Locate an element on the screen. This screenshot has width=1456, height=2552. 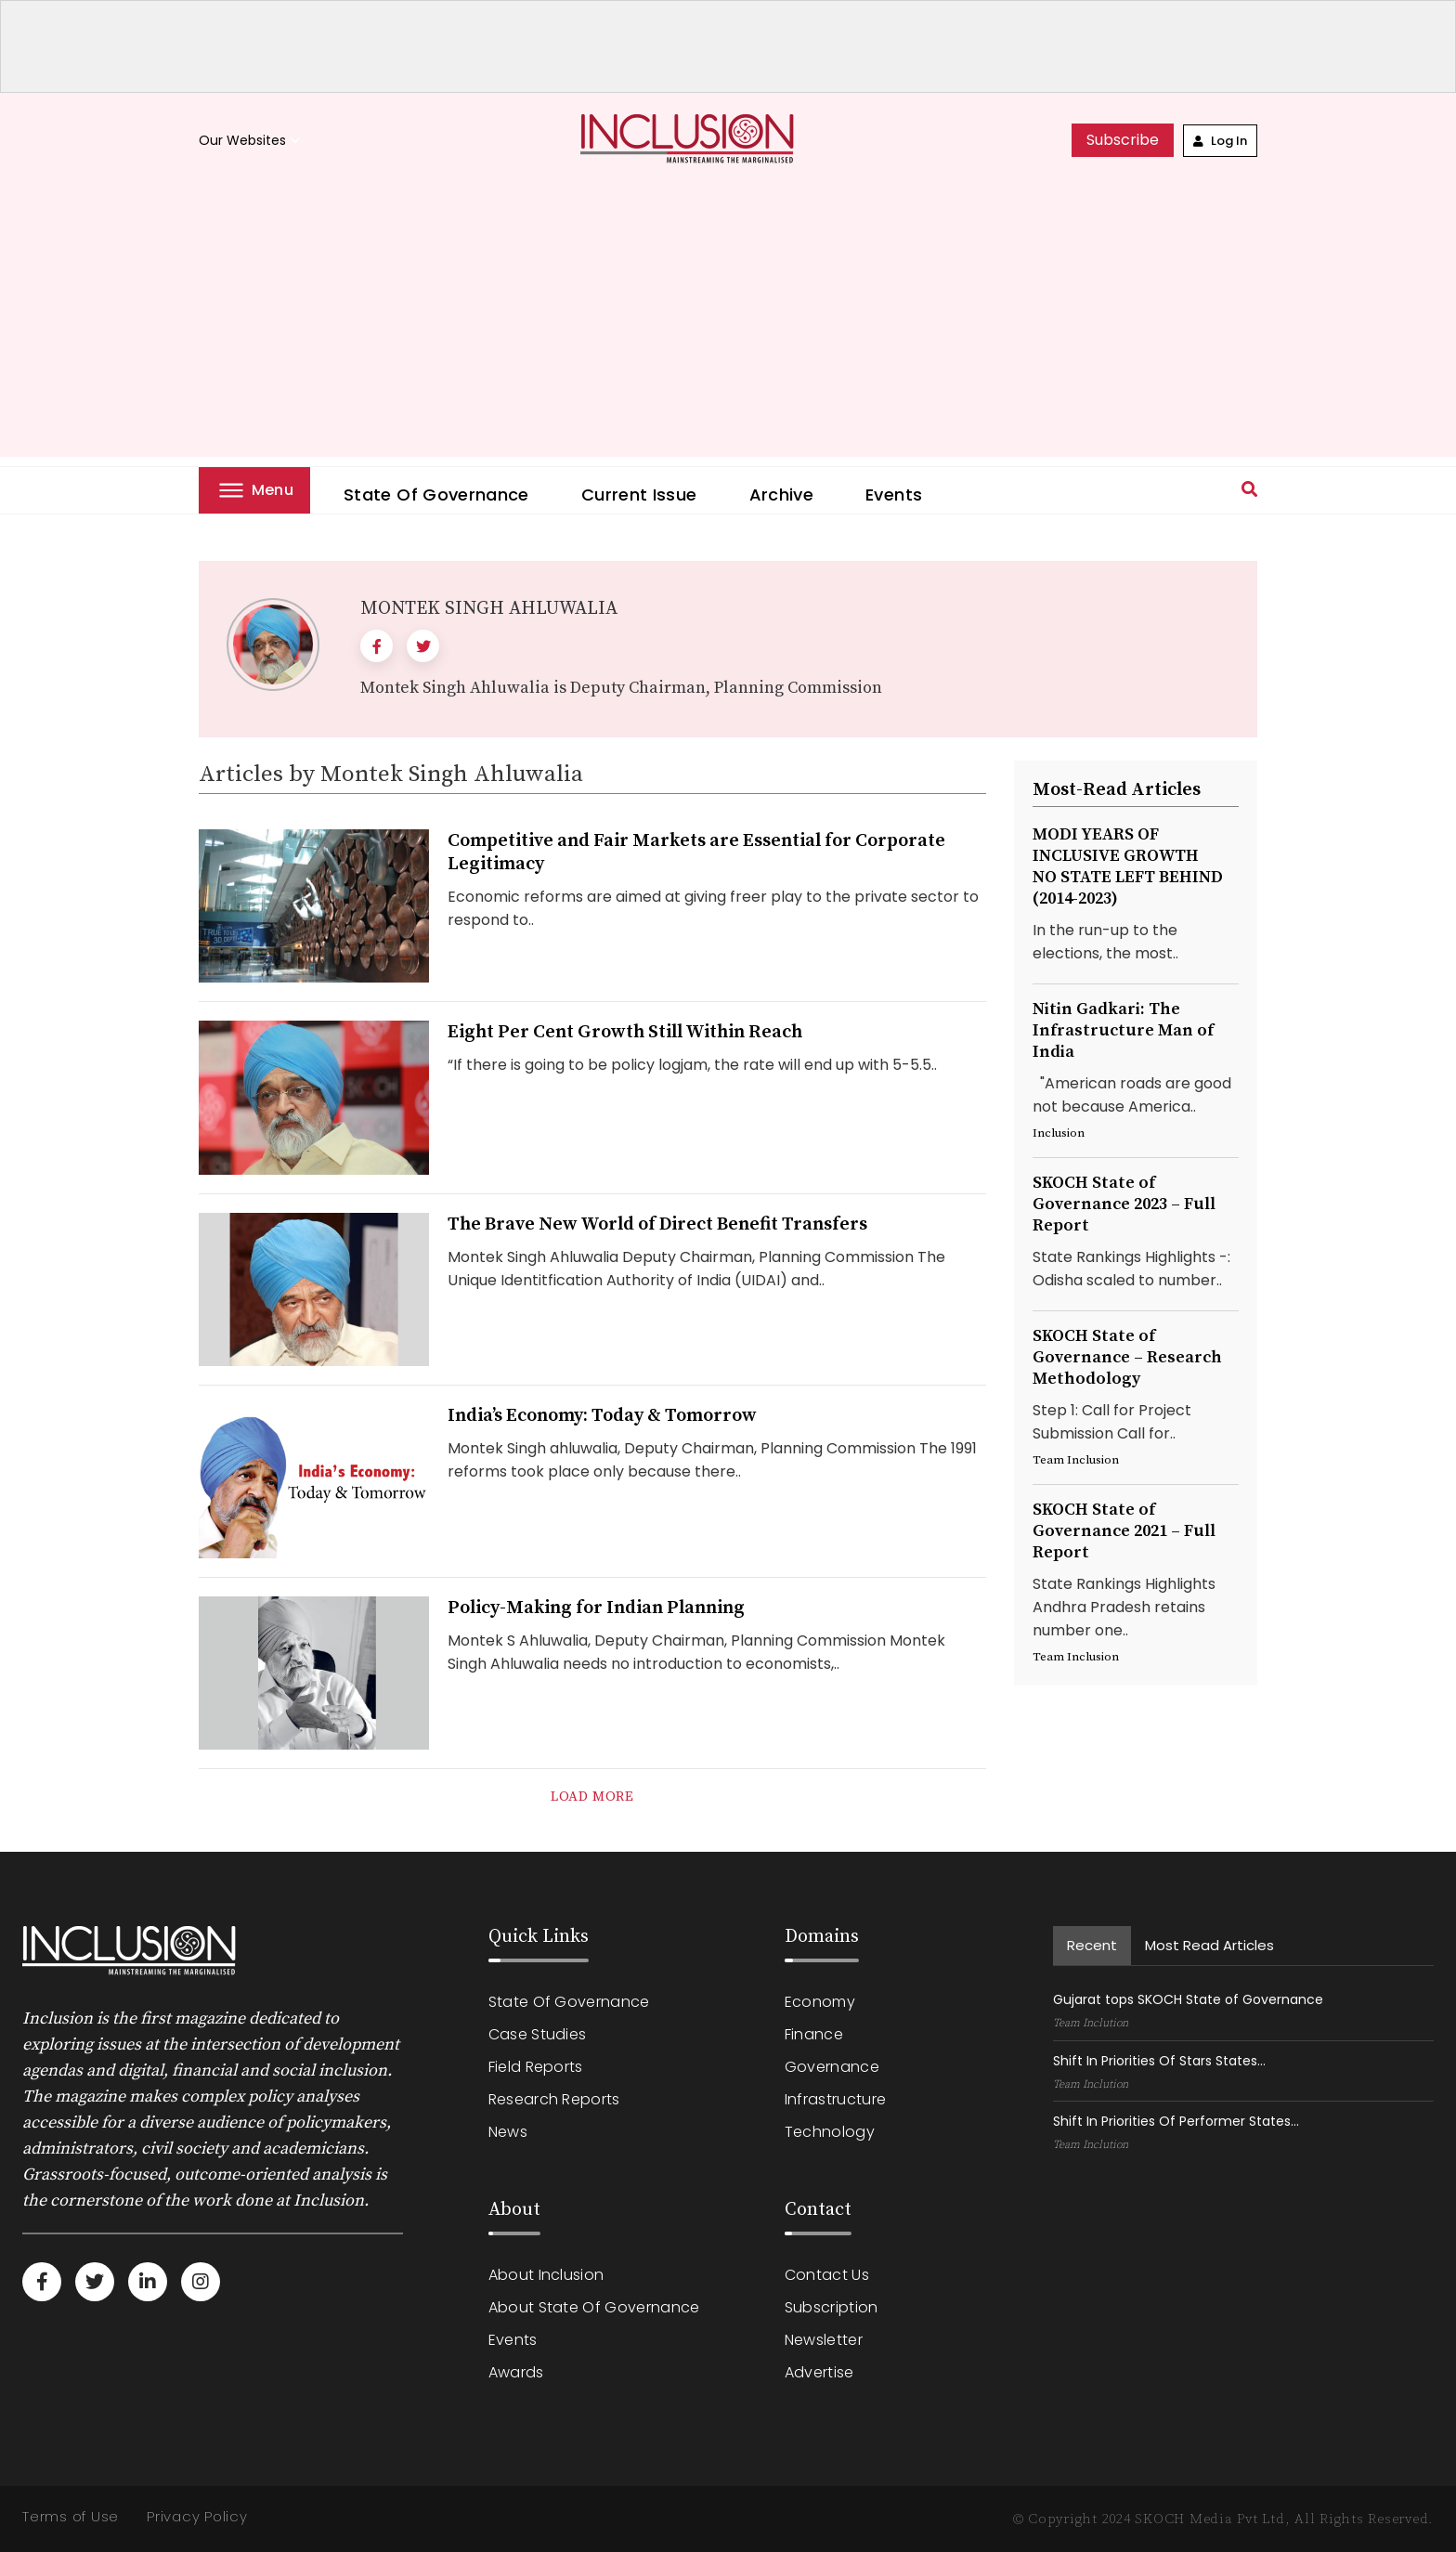
Contact Us is located at coordinates (827, 2274).